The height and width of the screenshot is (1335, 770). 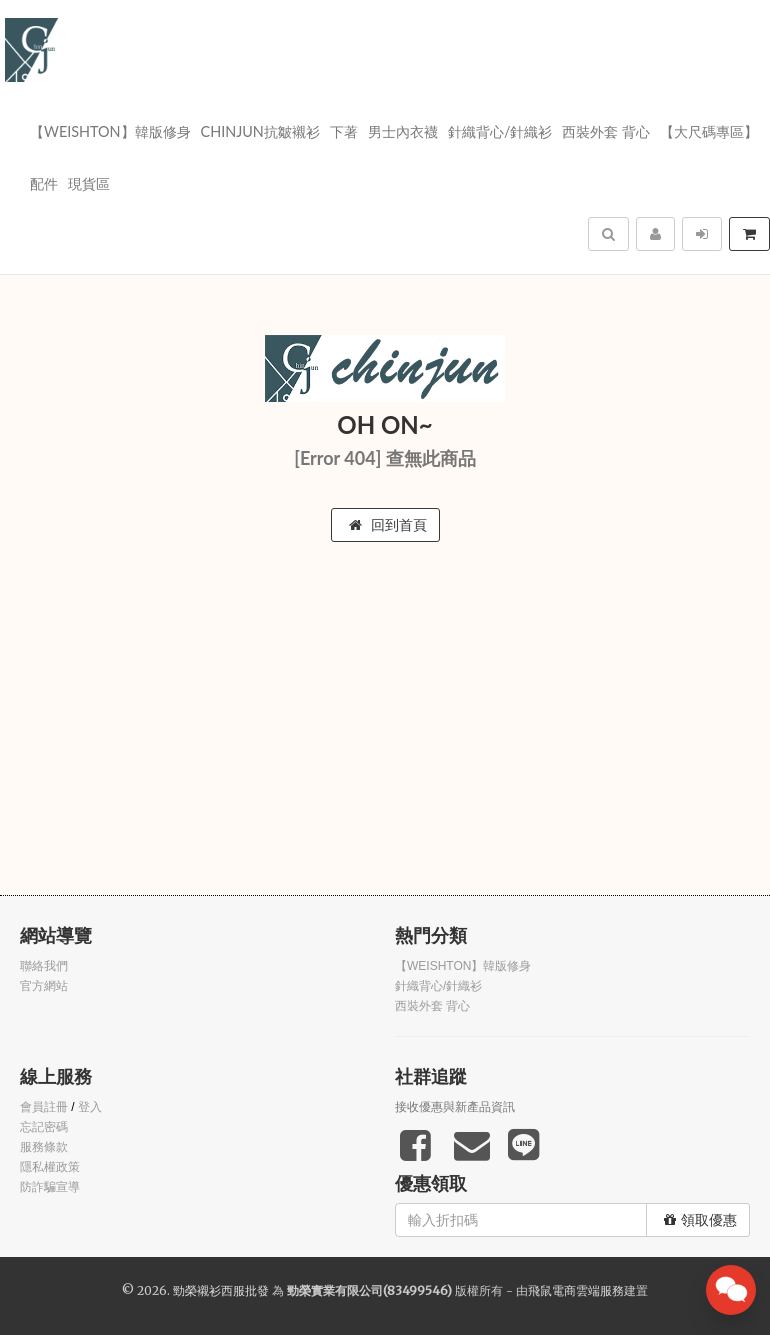 I want to click on 會員註冊, so click(x=44, y=1107).